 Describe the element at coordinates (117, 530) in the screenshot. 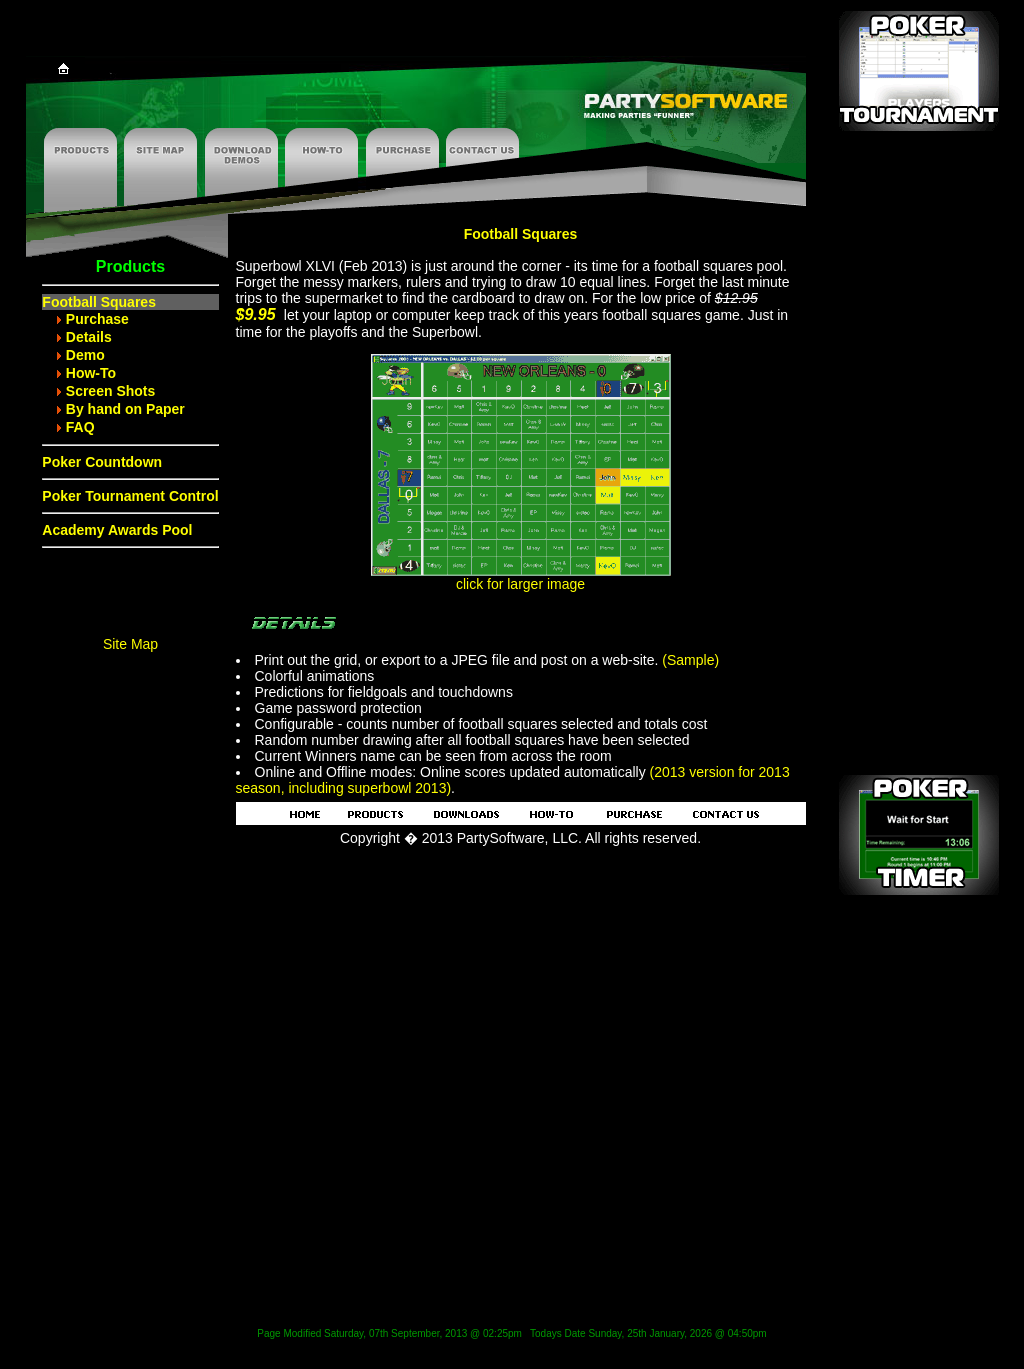

I see `Academy Awards Pool` at that location.